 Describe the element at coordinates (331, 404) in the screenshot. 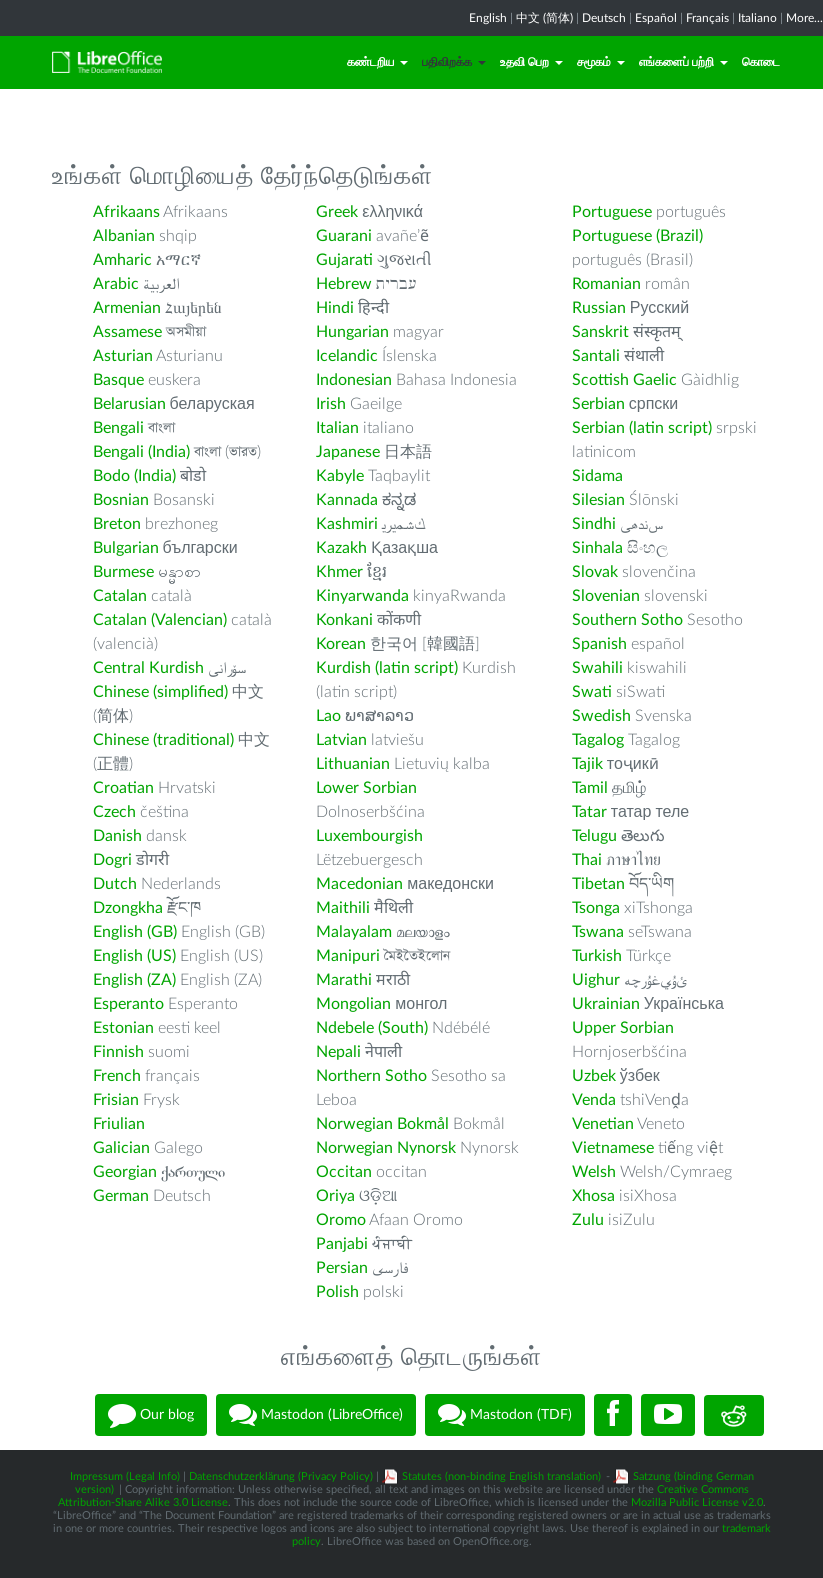

I see `Irish` at that location.